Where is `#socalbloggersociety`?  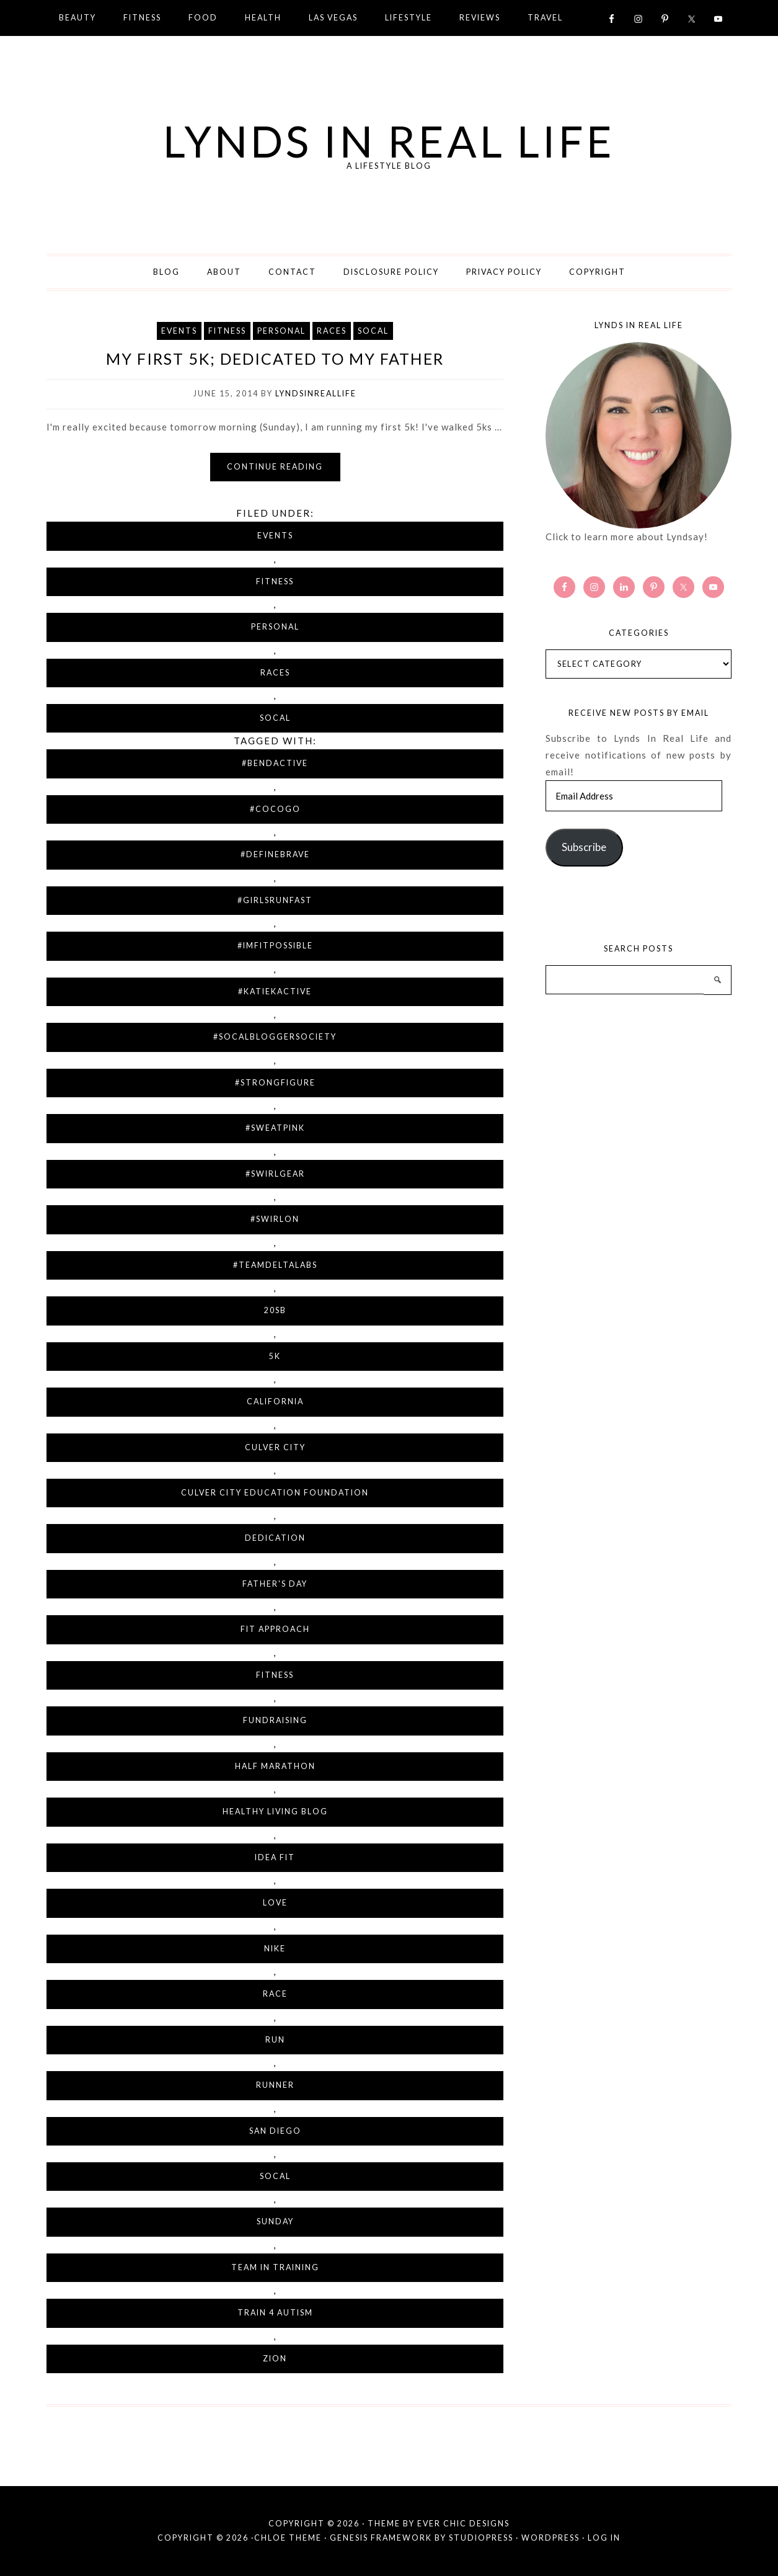 #socalbloggersociety is located at coordinates (275, 1036).